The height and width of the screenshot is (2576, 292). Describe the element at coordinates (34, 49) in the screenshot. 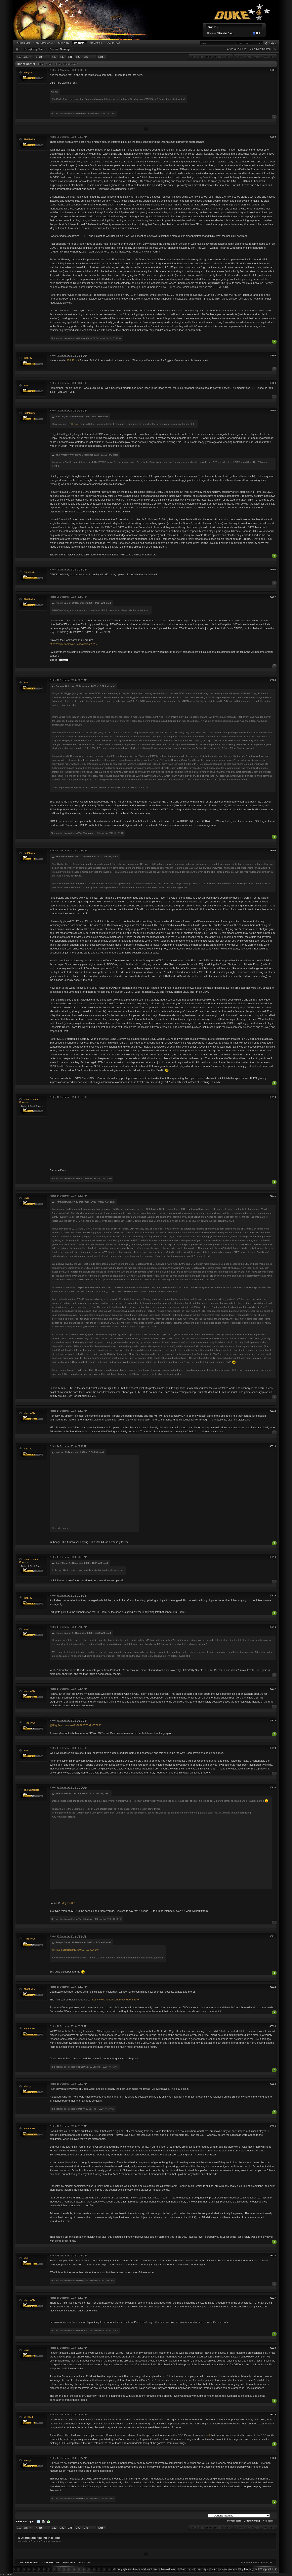

I see `Everything Else!` at that location.